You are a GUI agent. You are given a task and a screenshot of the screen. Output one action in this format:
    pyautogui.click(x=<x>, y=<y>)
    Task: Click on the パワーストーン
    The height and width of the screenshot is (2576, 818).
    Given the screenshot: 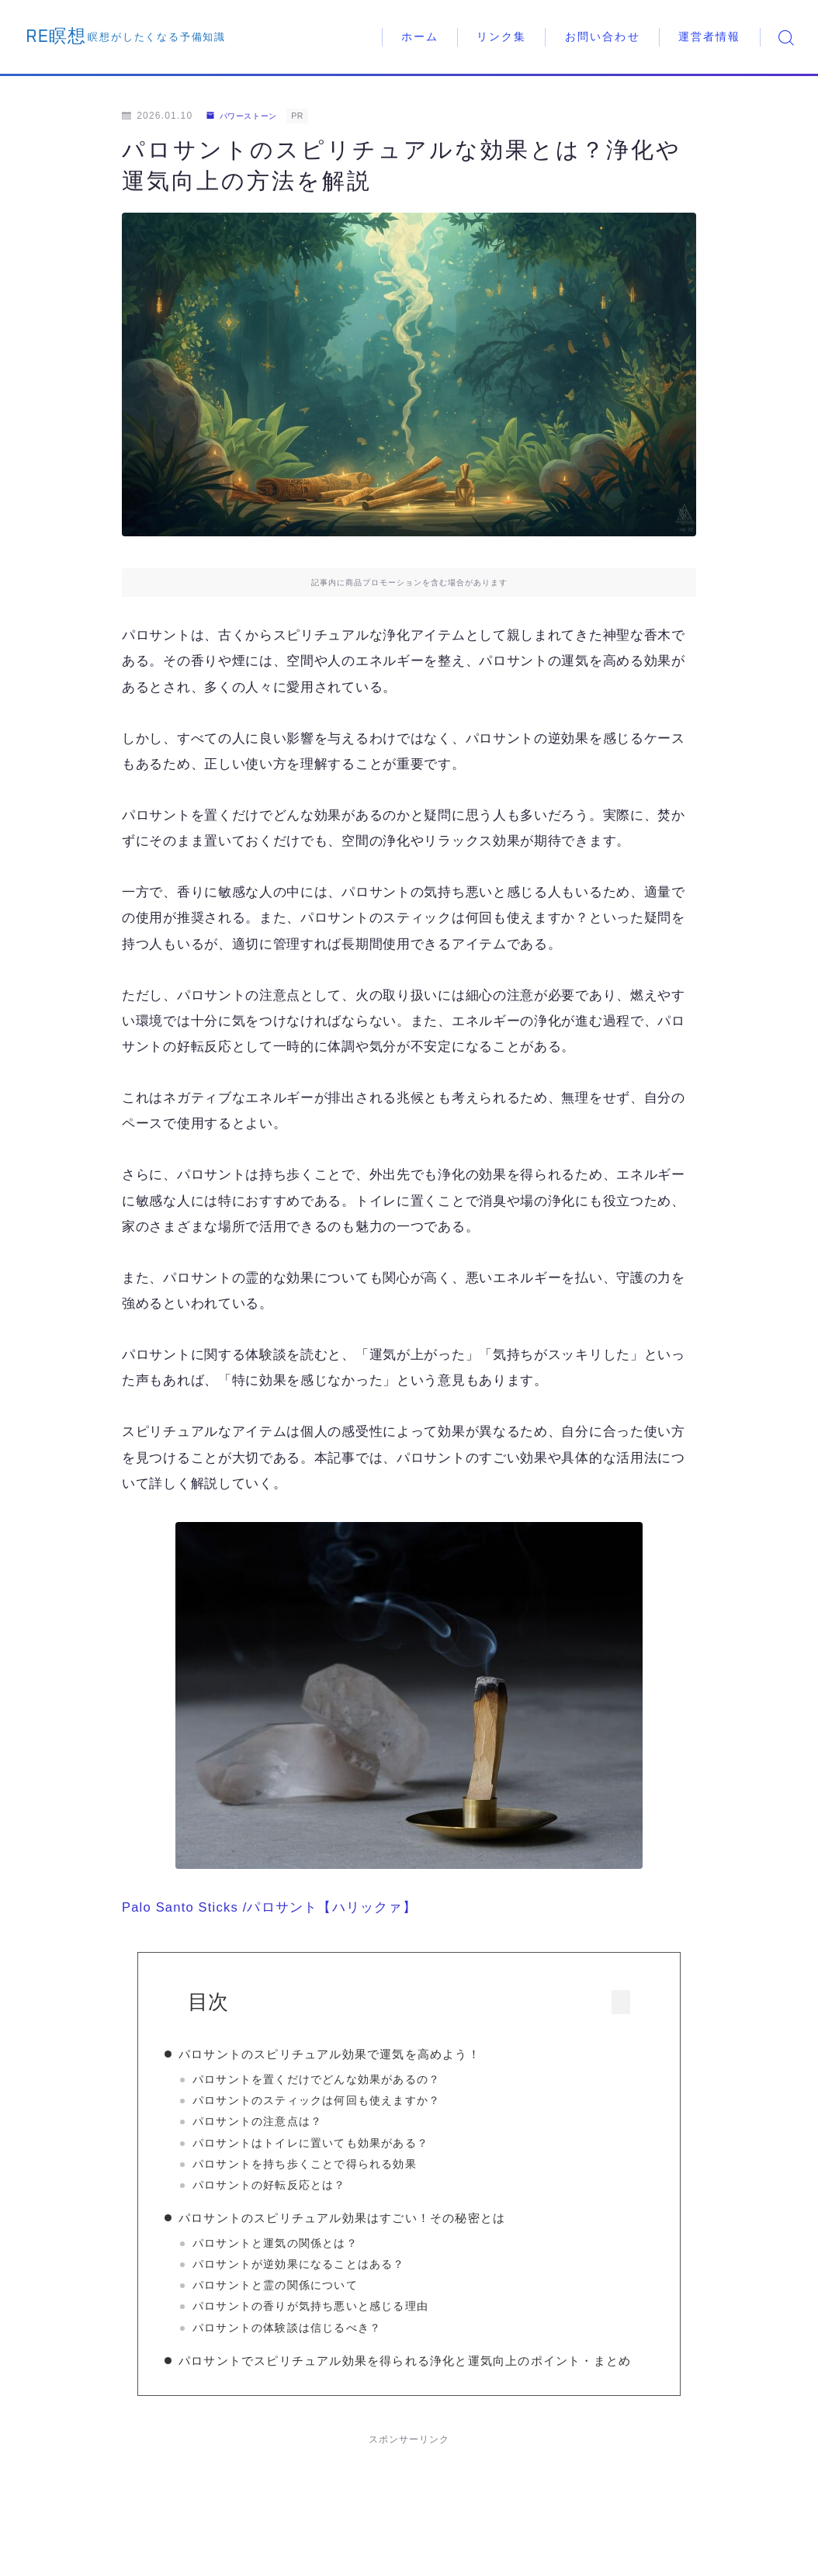 What is the action you would take?
    pyautogui.click(x=248, y=115)
    